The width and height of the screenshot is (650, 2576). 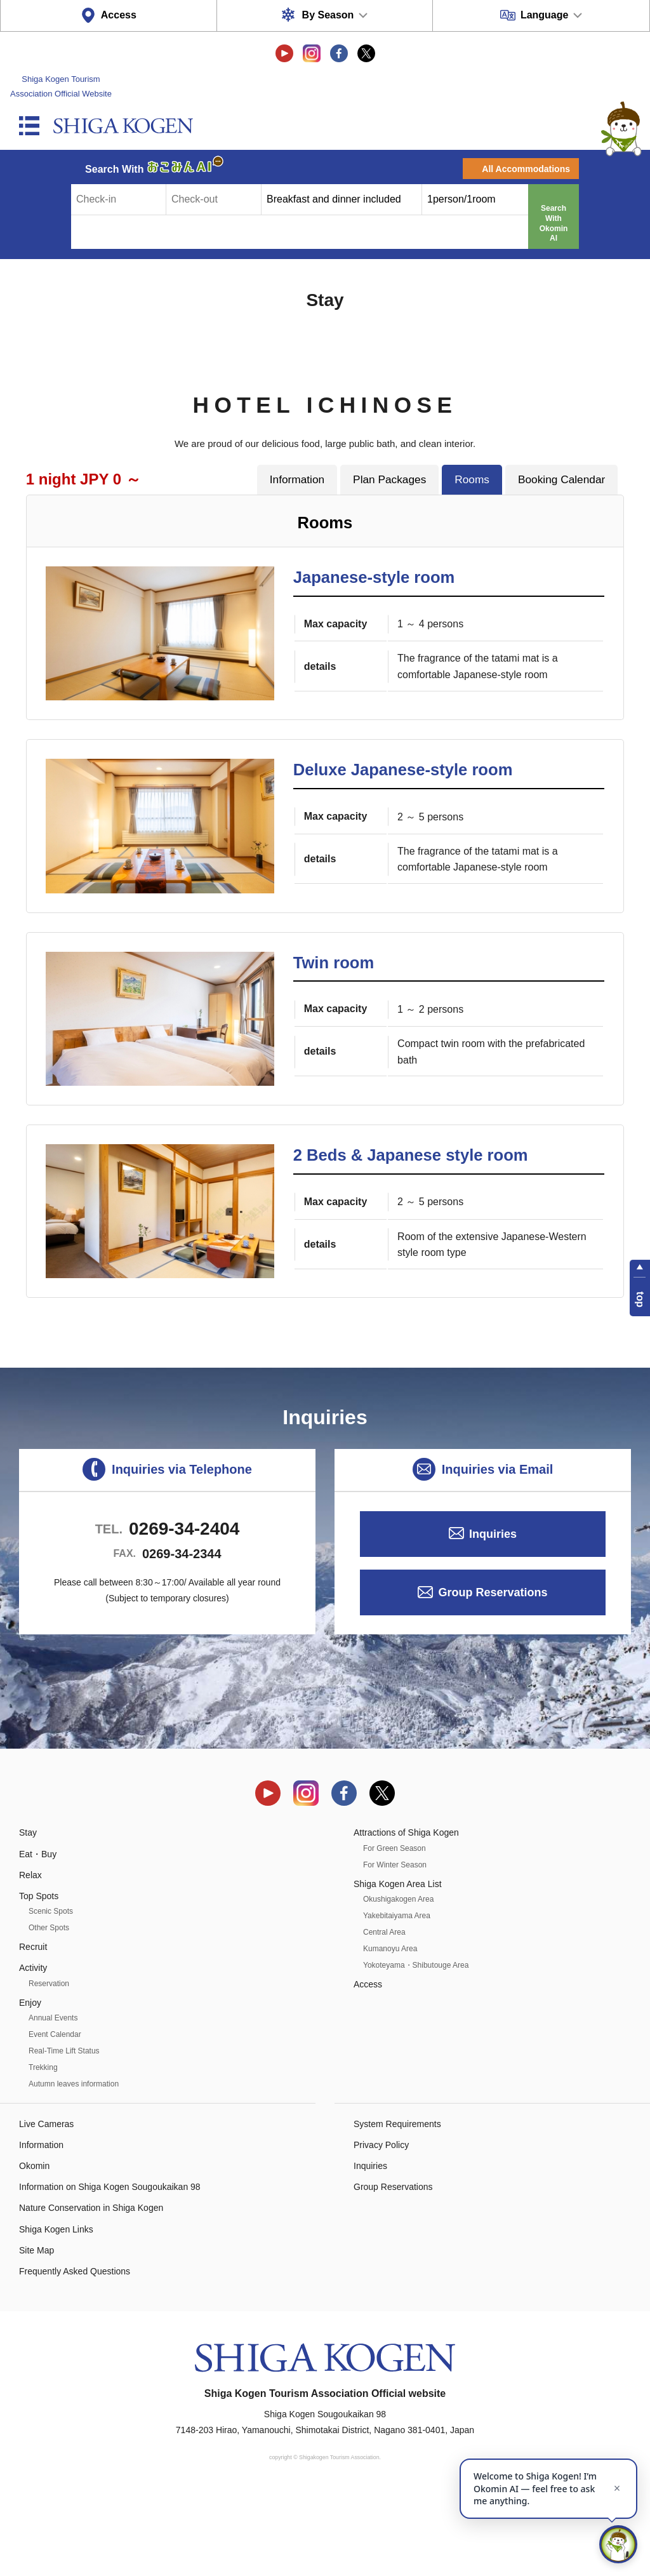 What do you see at coordinates (46, 2204) in the screenshot?
I see `Live Cameras` at bounding box center [46, 2204].